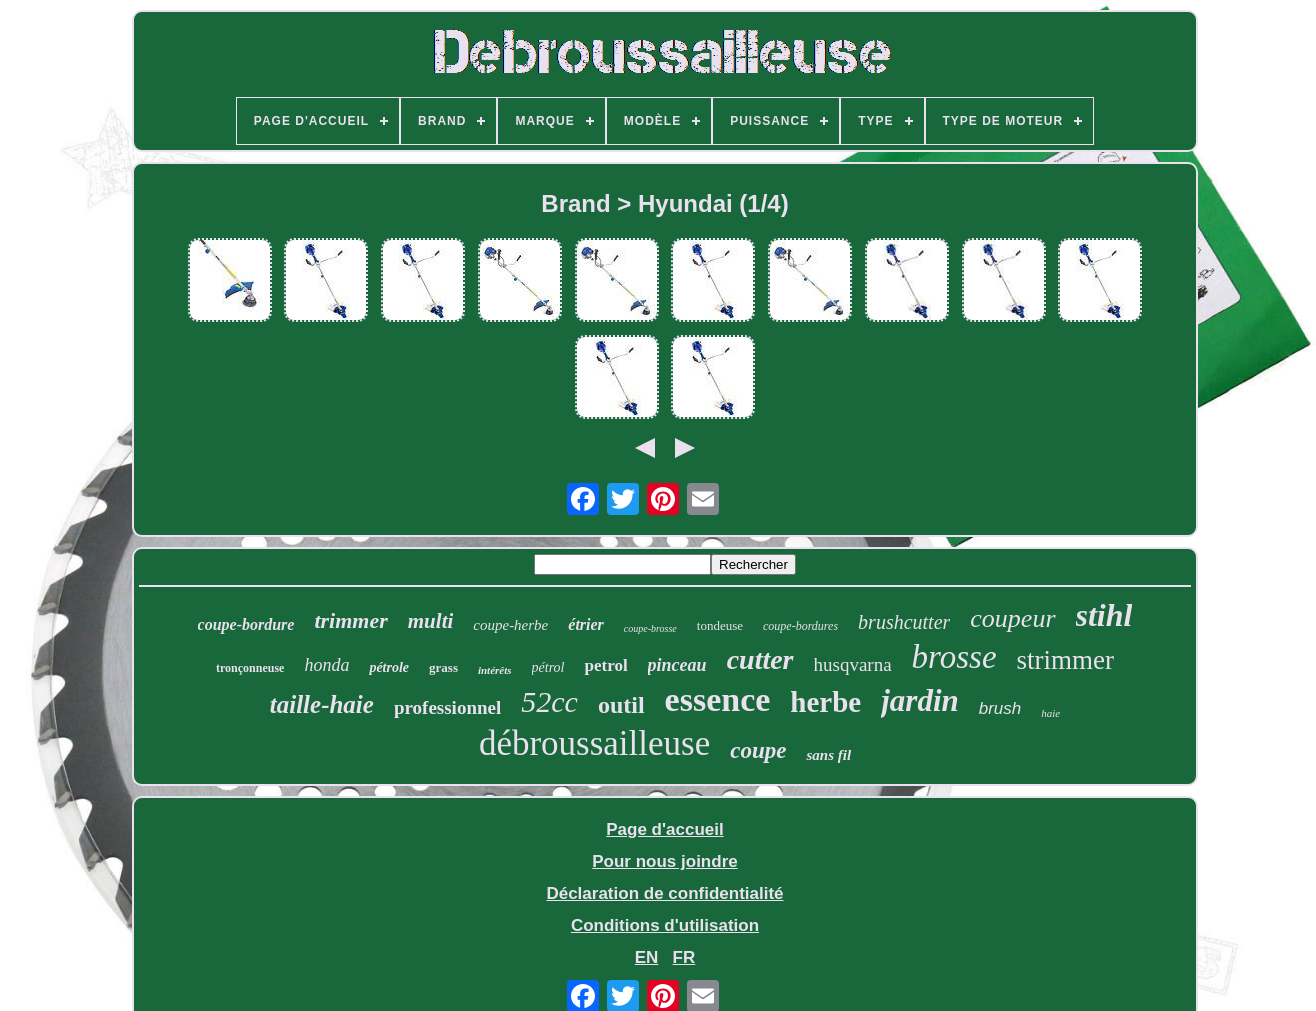  I want to click on sans fil, so click(828, 755).